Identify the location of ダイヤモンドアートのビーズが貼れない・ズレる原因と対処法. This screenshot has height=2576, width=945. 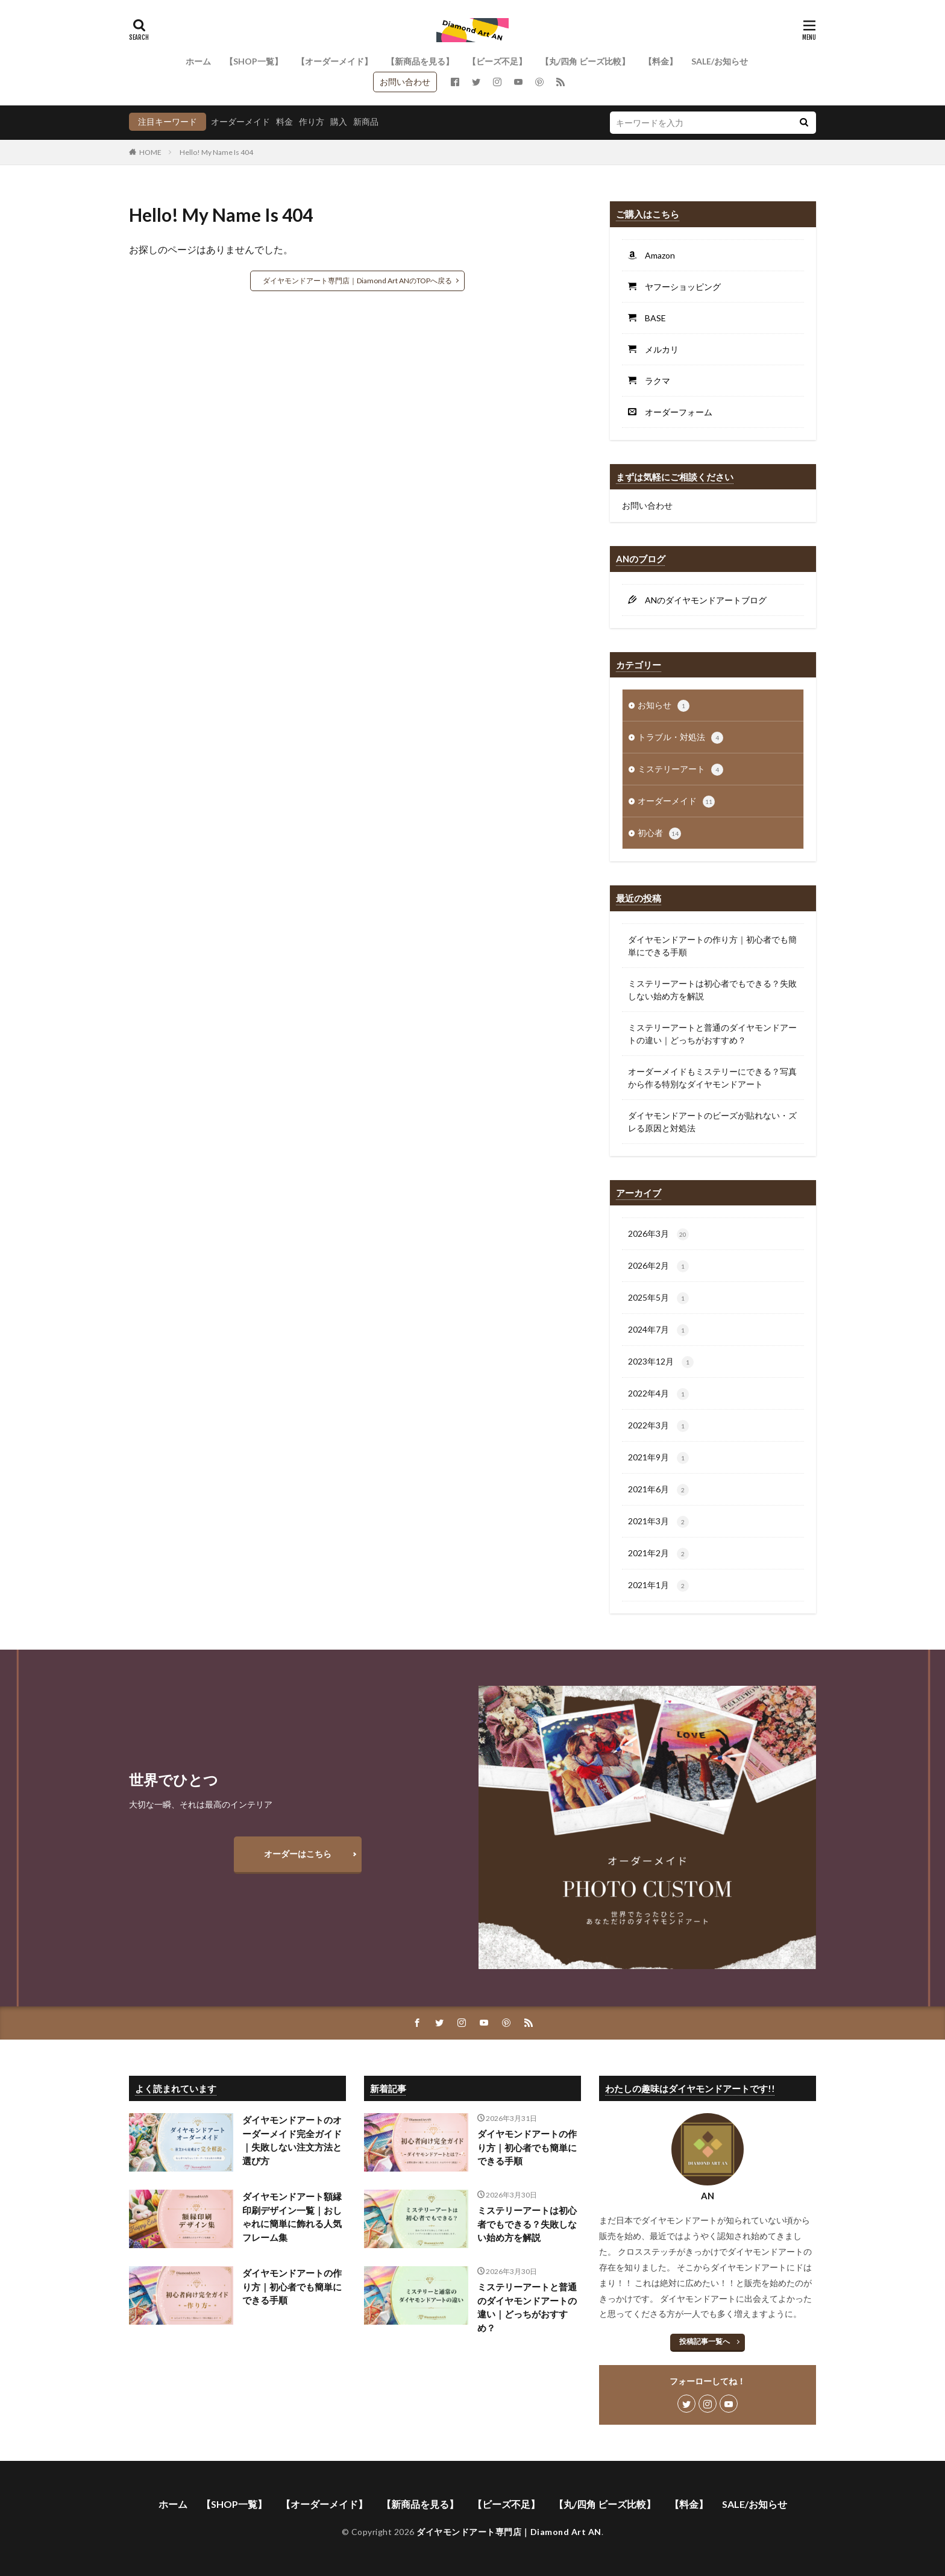
(712, 1121).